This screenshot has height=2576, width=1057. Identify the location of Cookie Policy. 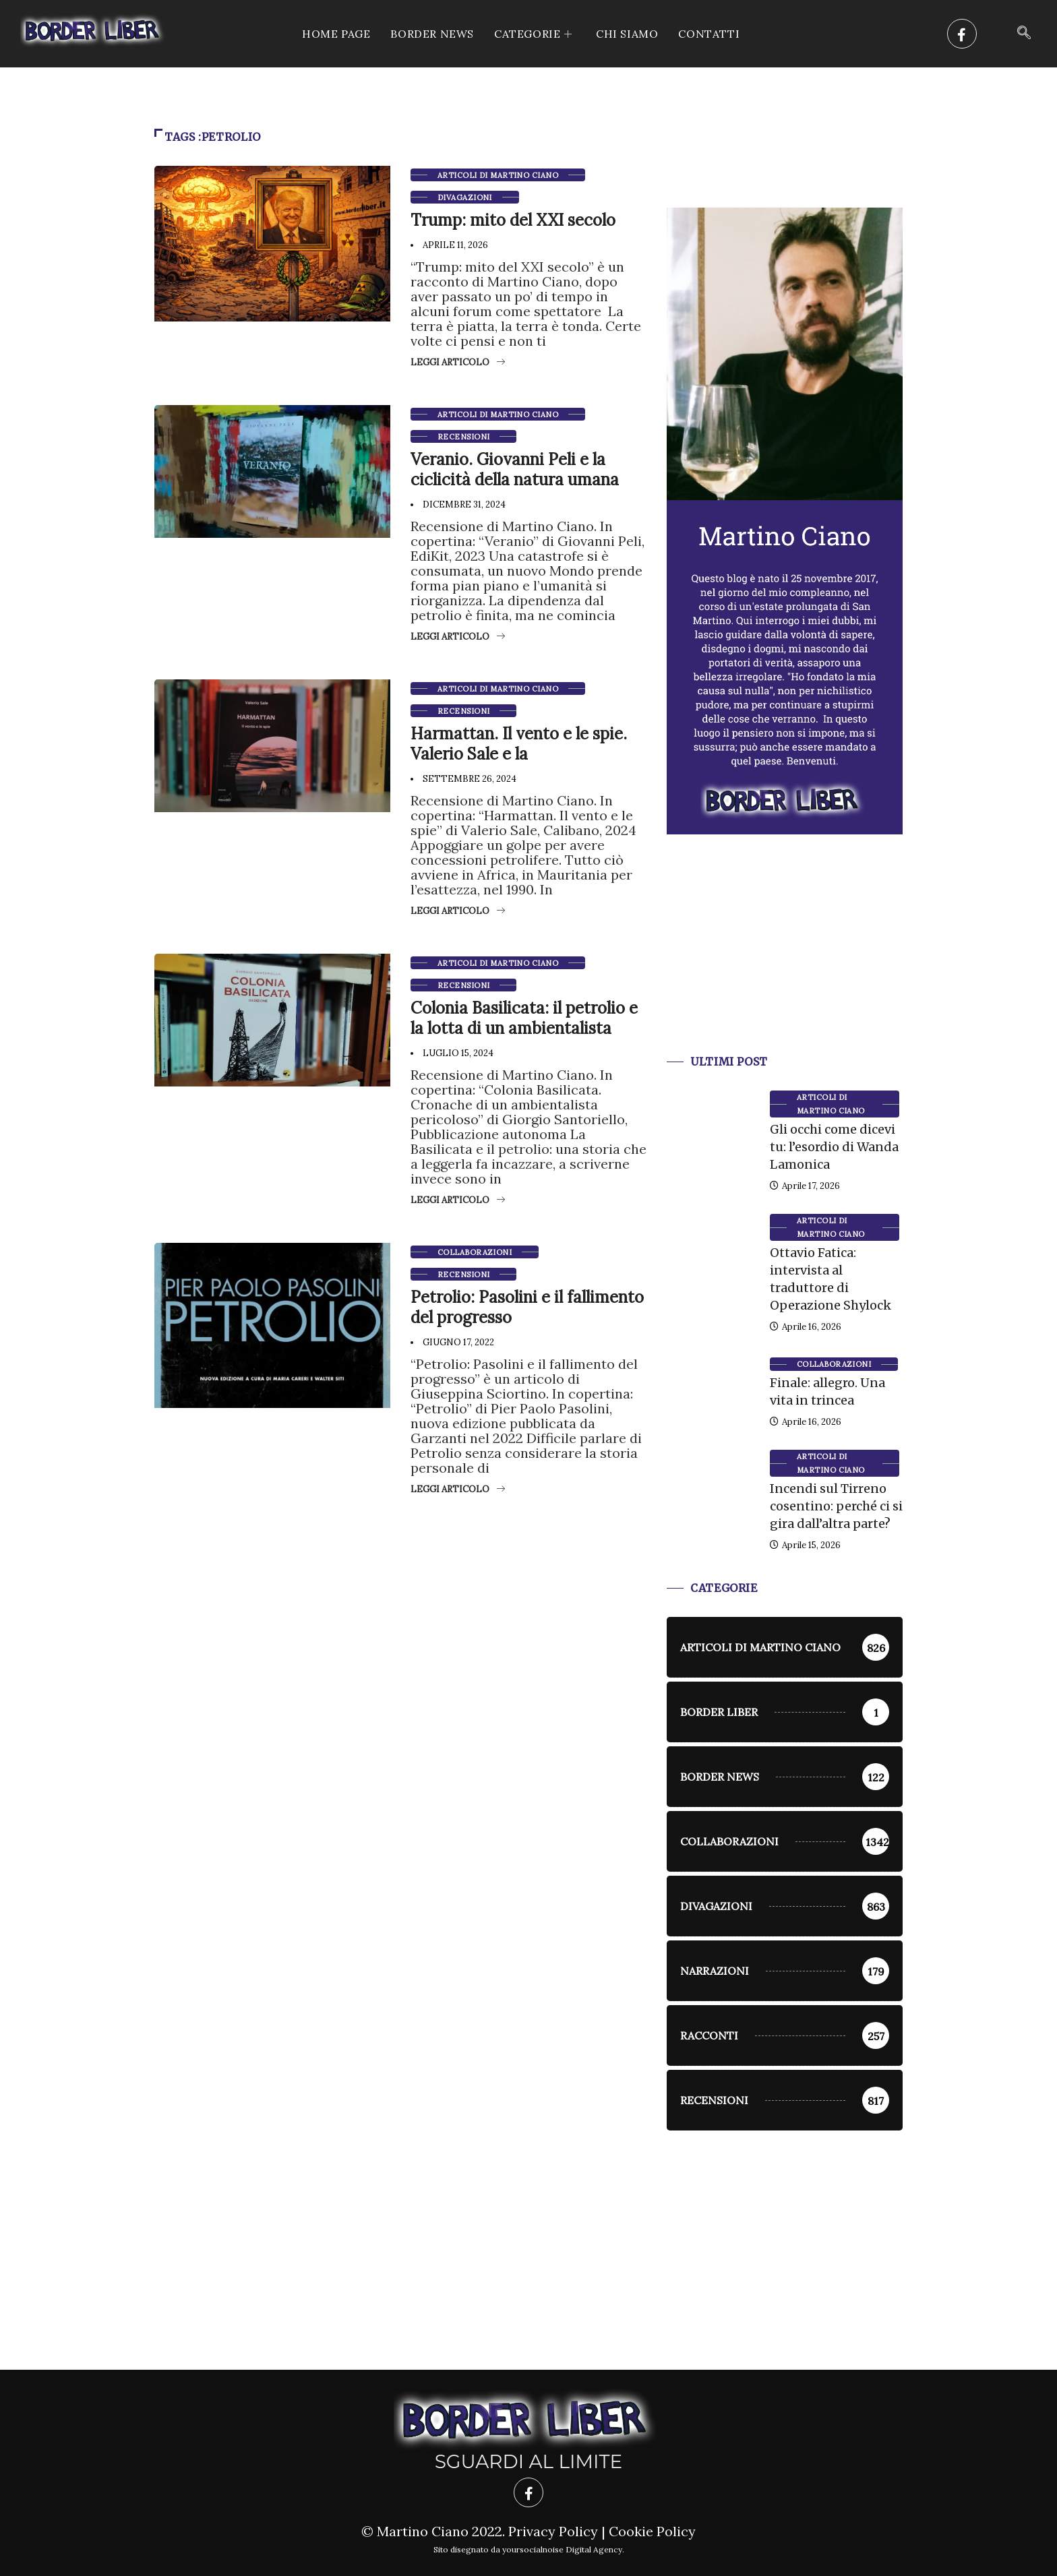
(652, 2531).